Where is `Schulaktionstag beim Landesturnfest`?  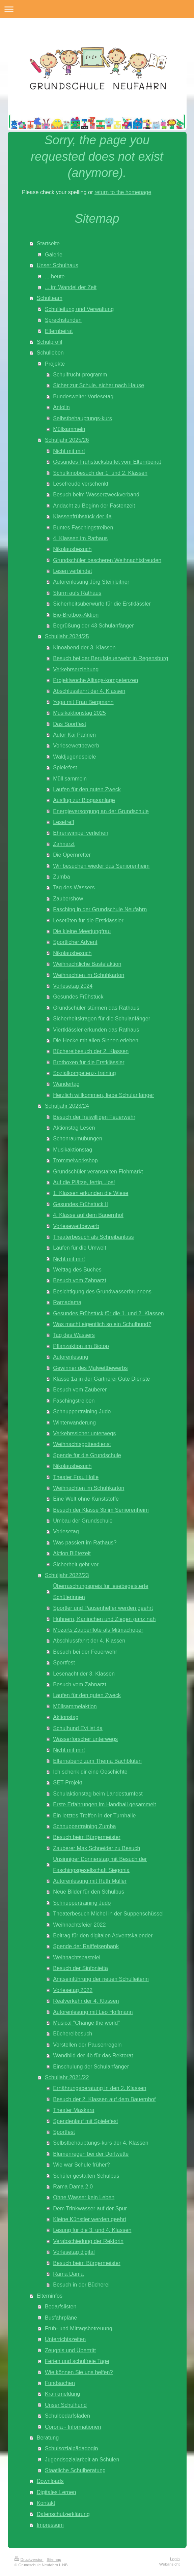
Schulaktionstag beim Landesturnfest is located at coordinates (97, 1793).